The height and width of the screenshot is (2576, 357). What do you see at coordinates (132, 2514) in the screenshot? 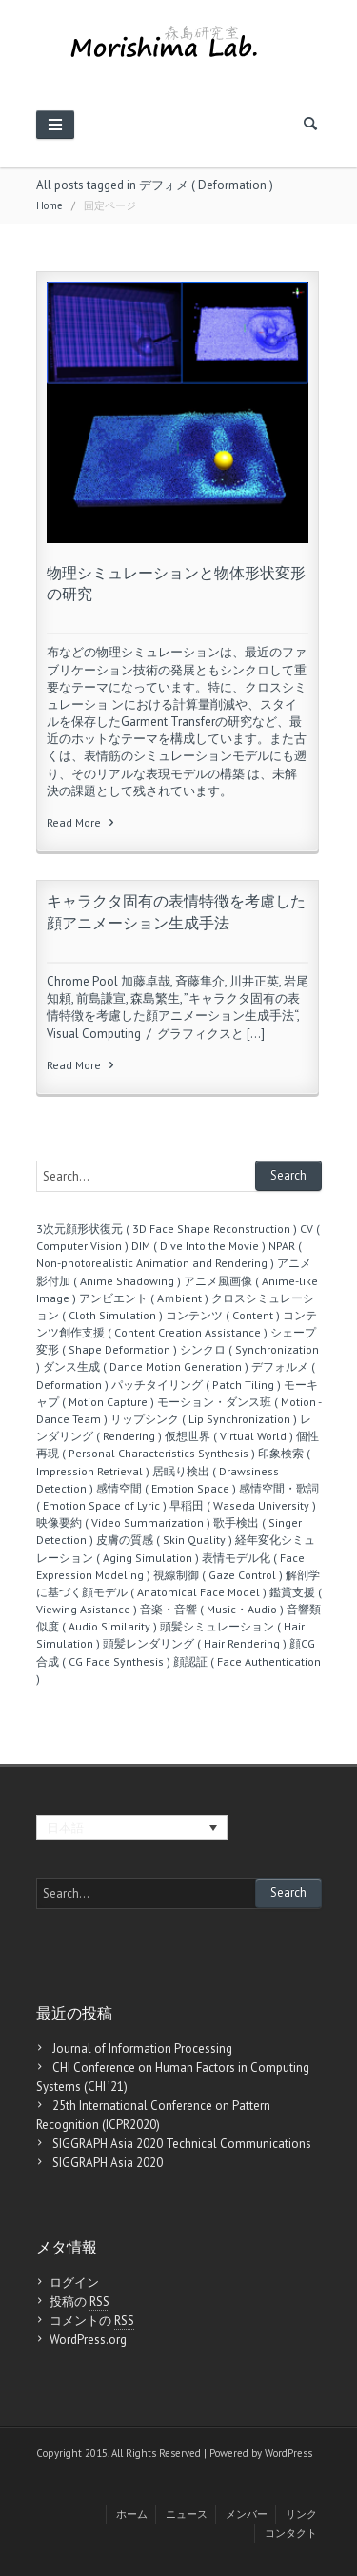
I see `ホーム` at bounding box center [132, 2514].